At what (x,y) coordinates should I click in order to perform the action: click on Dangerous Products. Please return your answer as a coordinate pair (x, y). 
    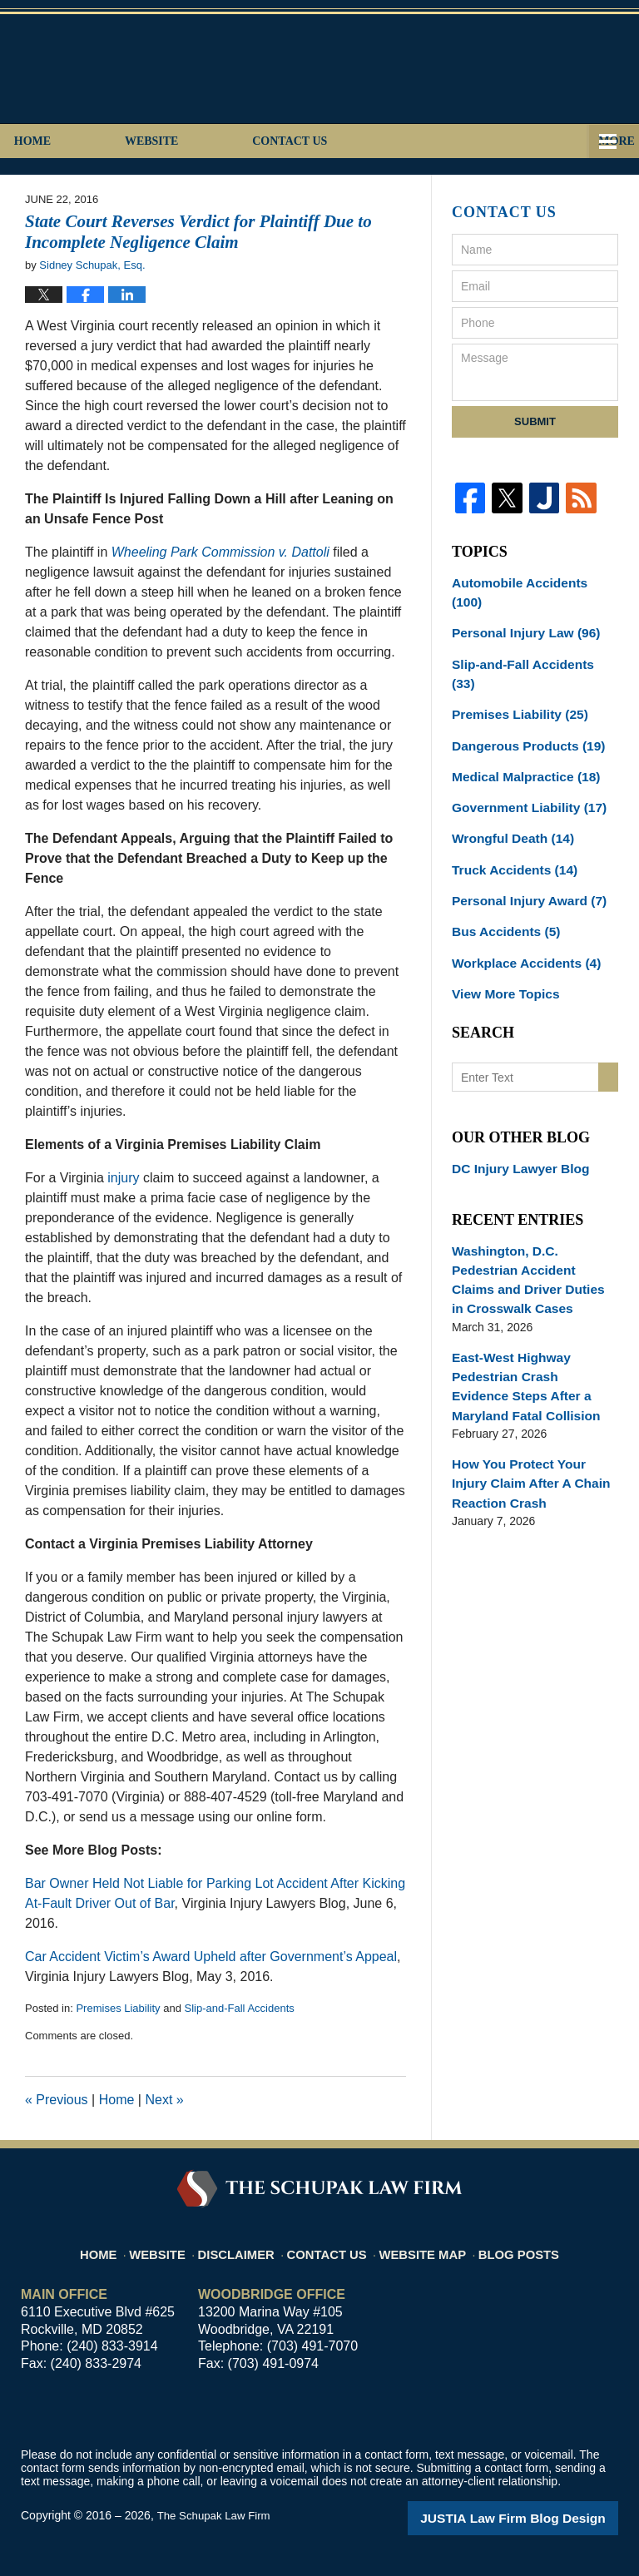
    Looking at the image, I should click on (521, 698).